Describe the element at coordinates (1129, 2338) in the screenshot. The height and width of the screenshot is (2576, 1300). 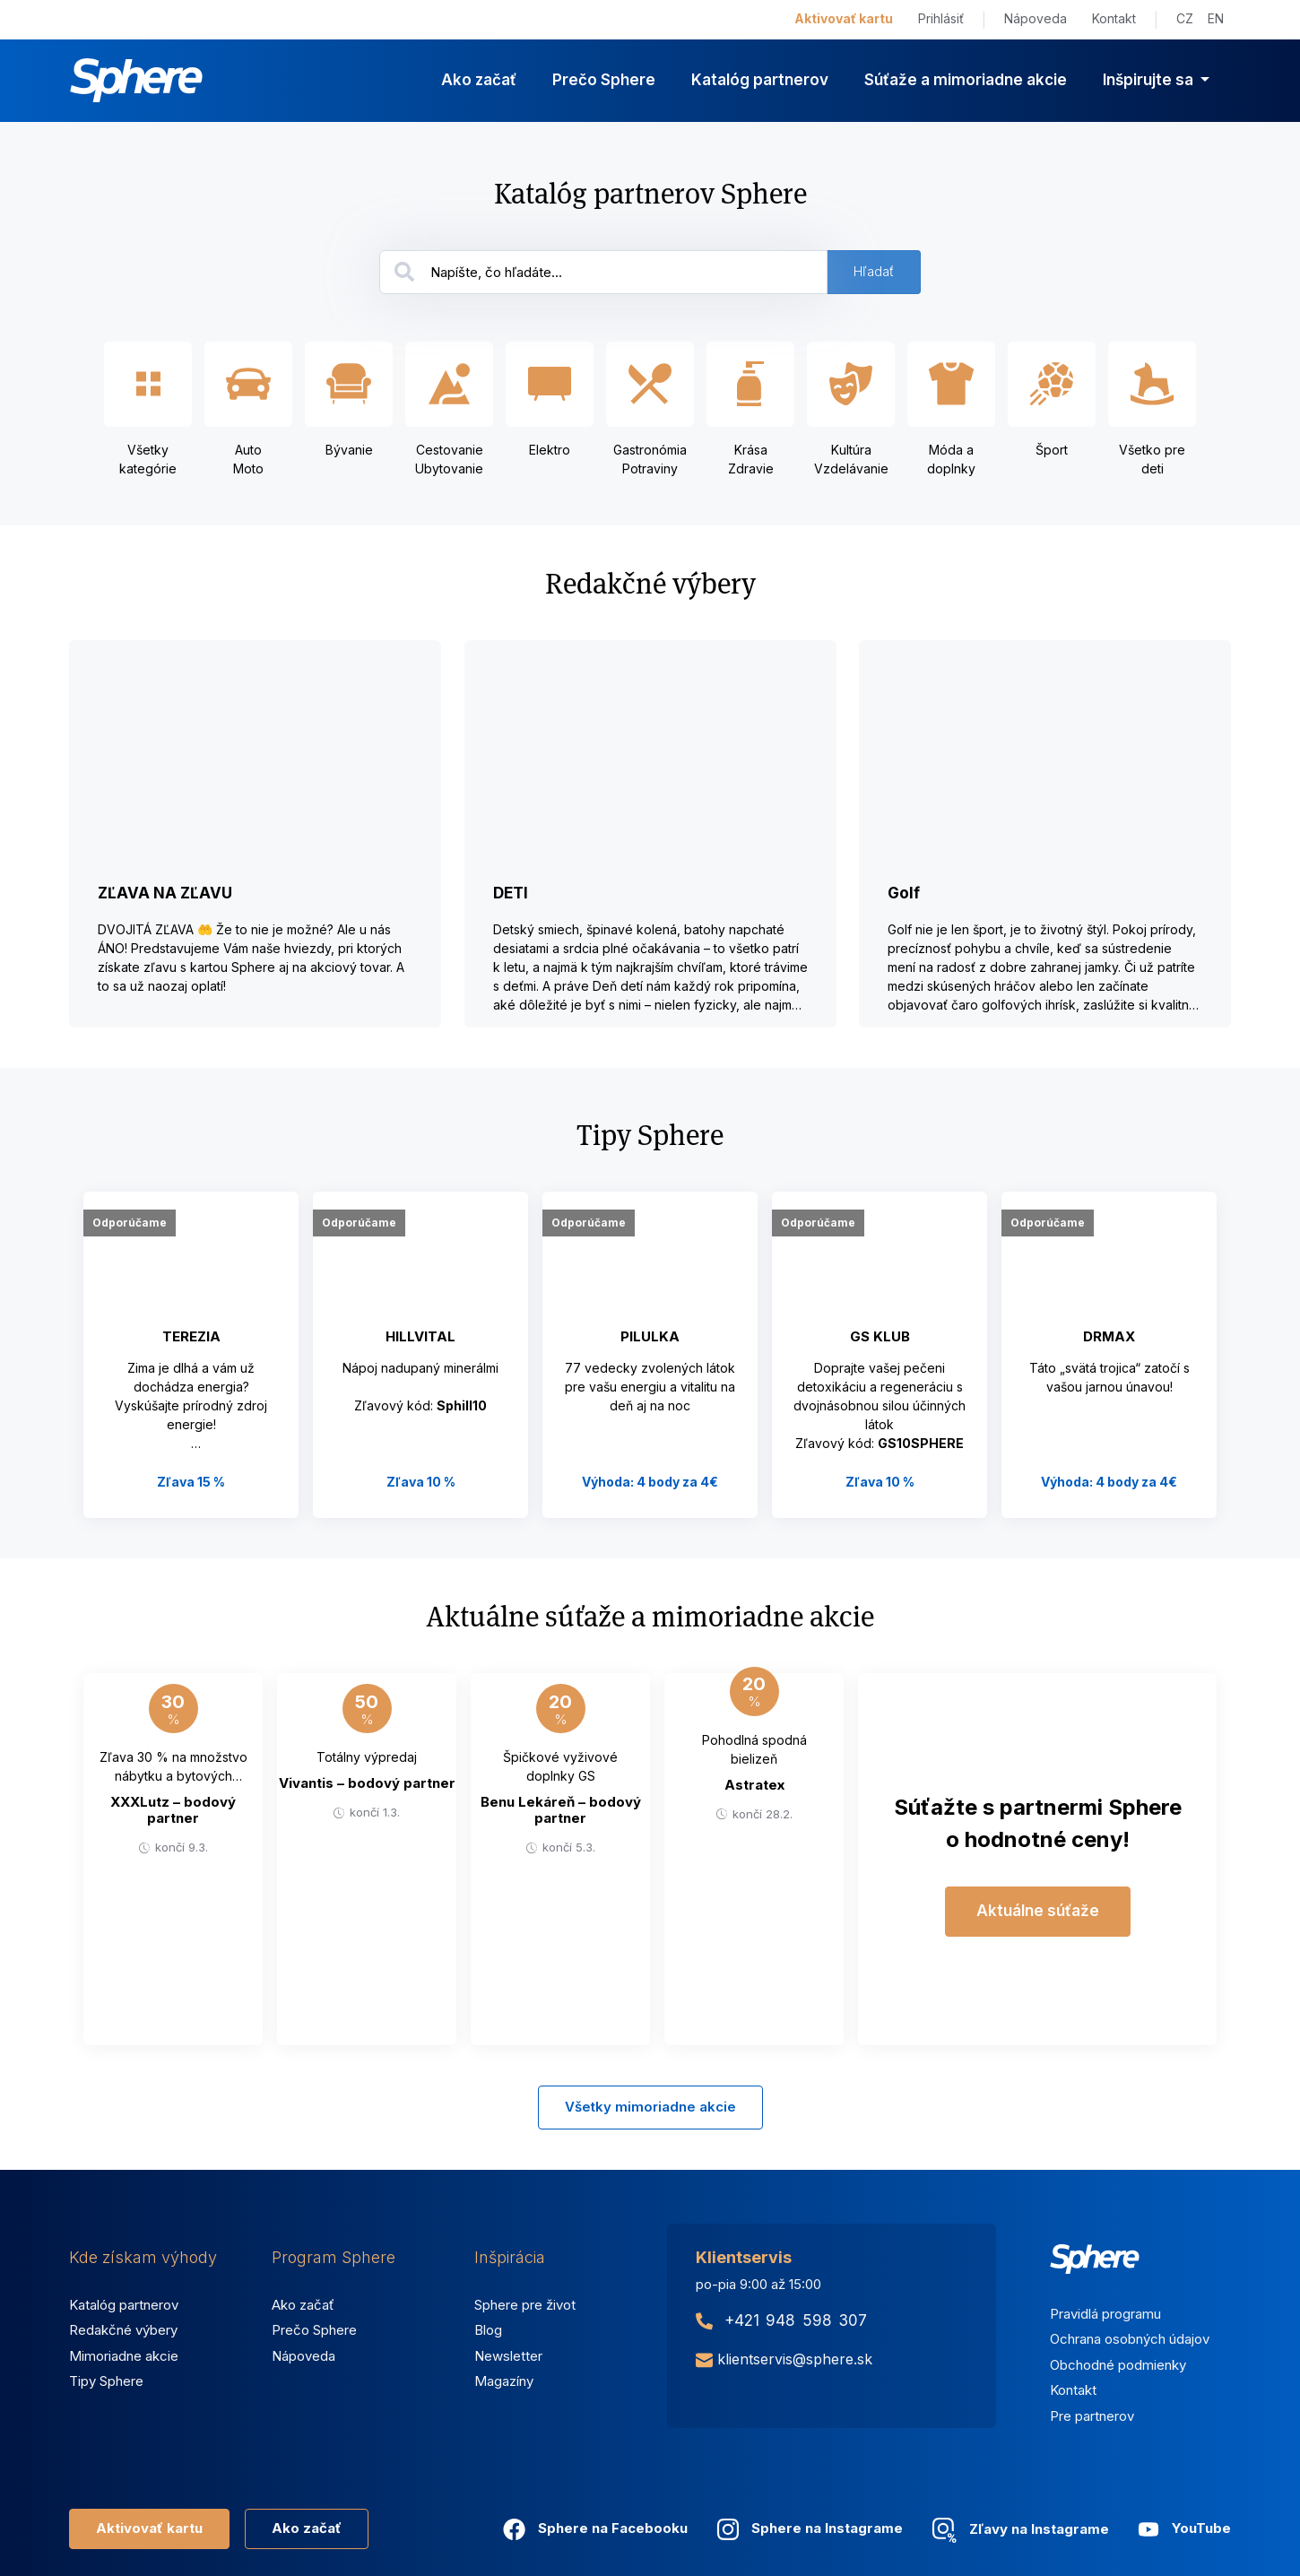
I see `Ochrana osobných údajov` at that location.